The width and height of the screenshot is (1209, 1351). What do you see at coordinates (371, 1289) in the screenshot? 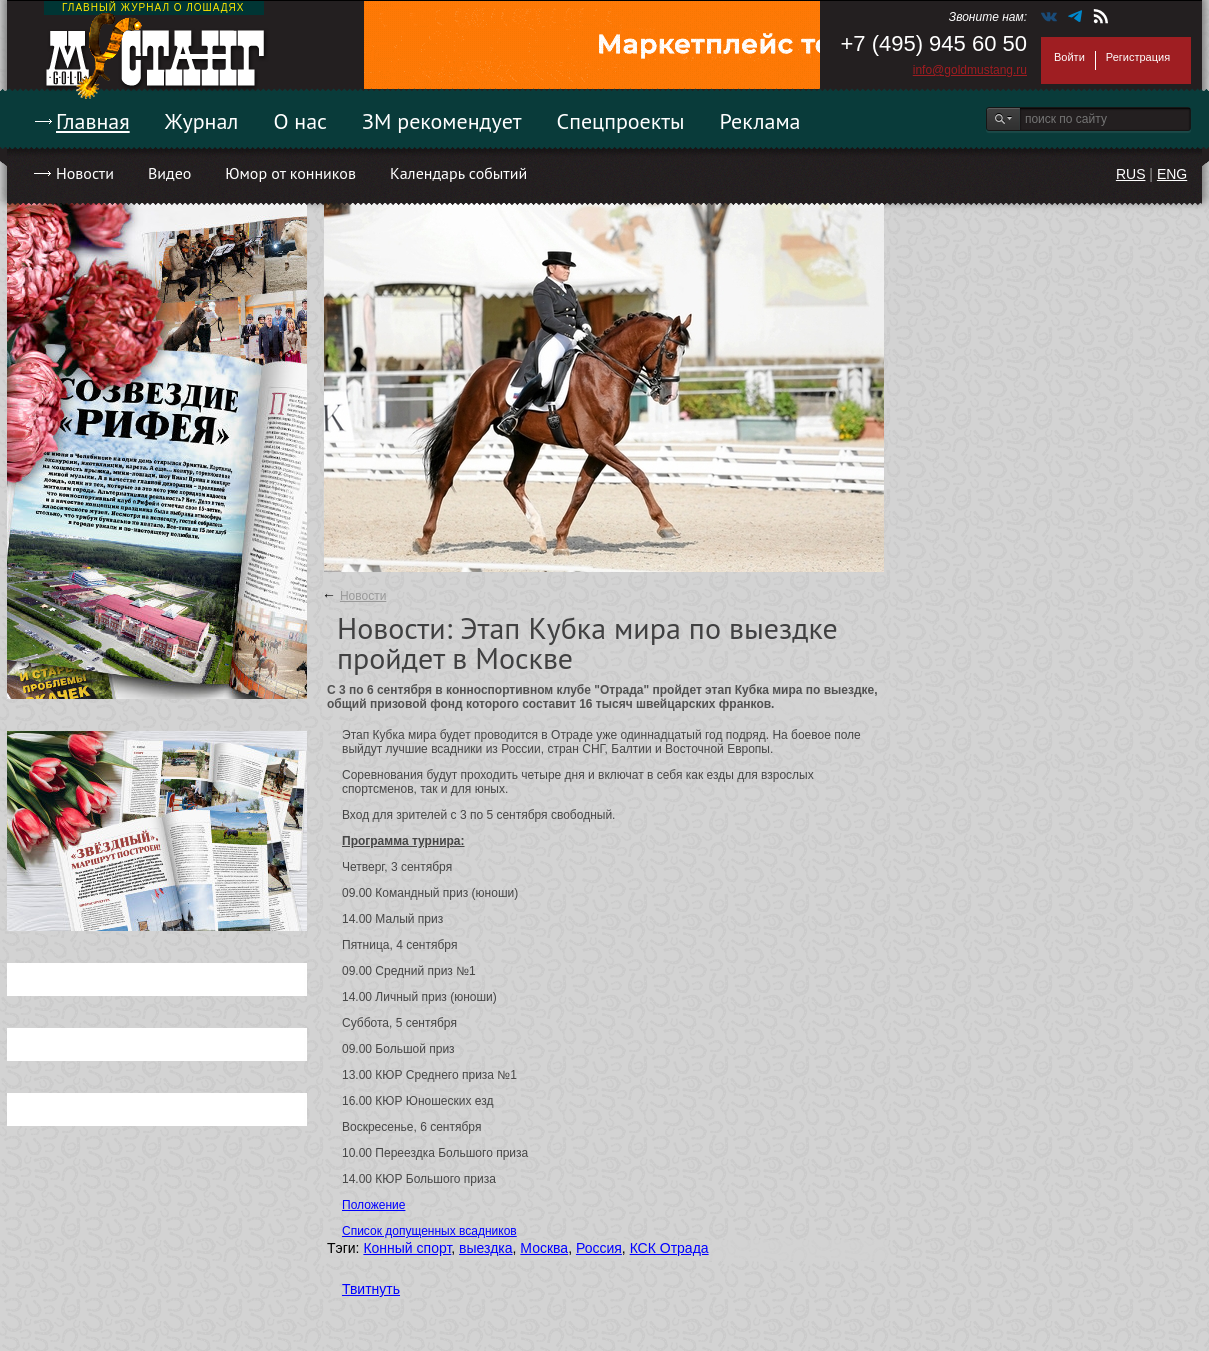
I see `Твитнуть` at bounding box center [371, 1289].